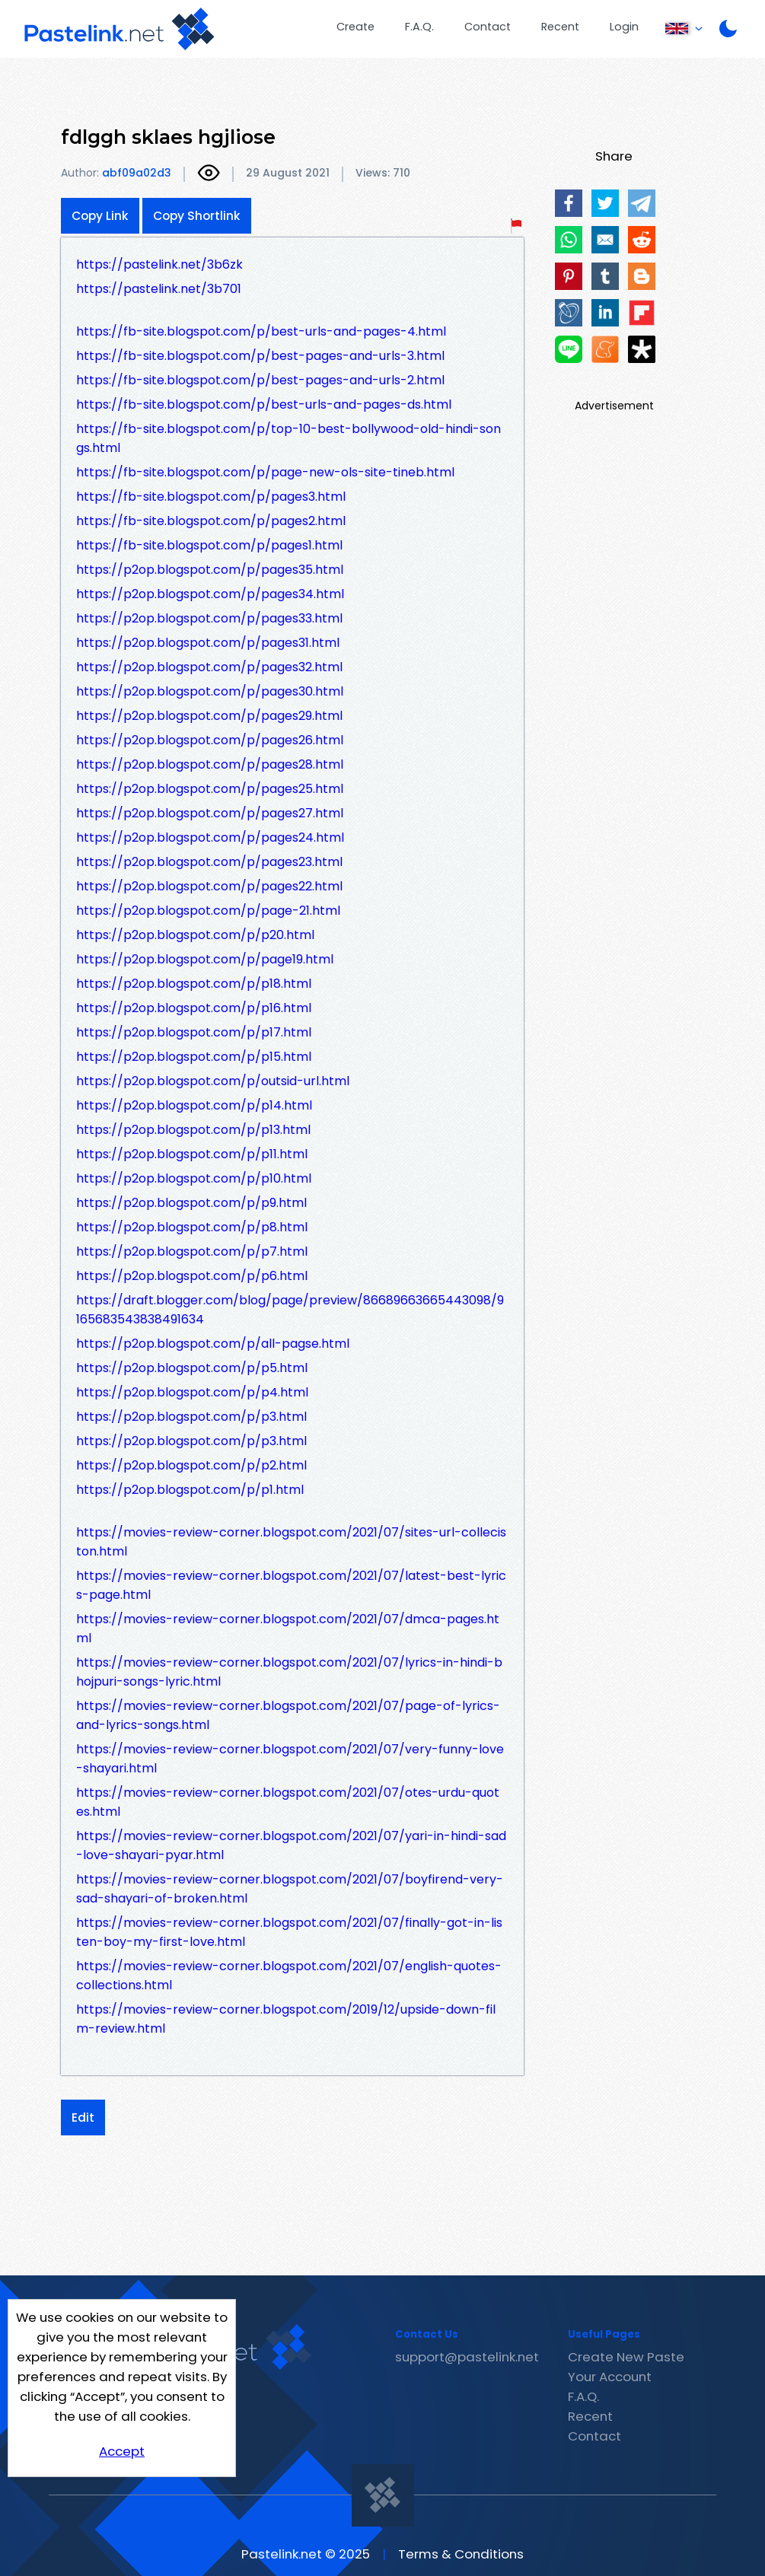  I want to click on https://fb-site.blogspot.com/p/best-pages-and-urls-2.html, so click(260, 380).